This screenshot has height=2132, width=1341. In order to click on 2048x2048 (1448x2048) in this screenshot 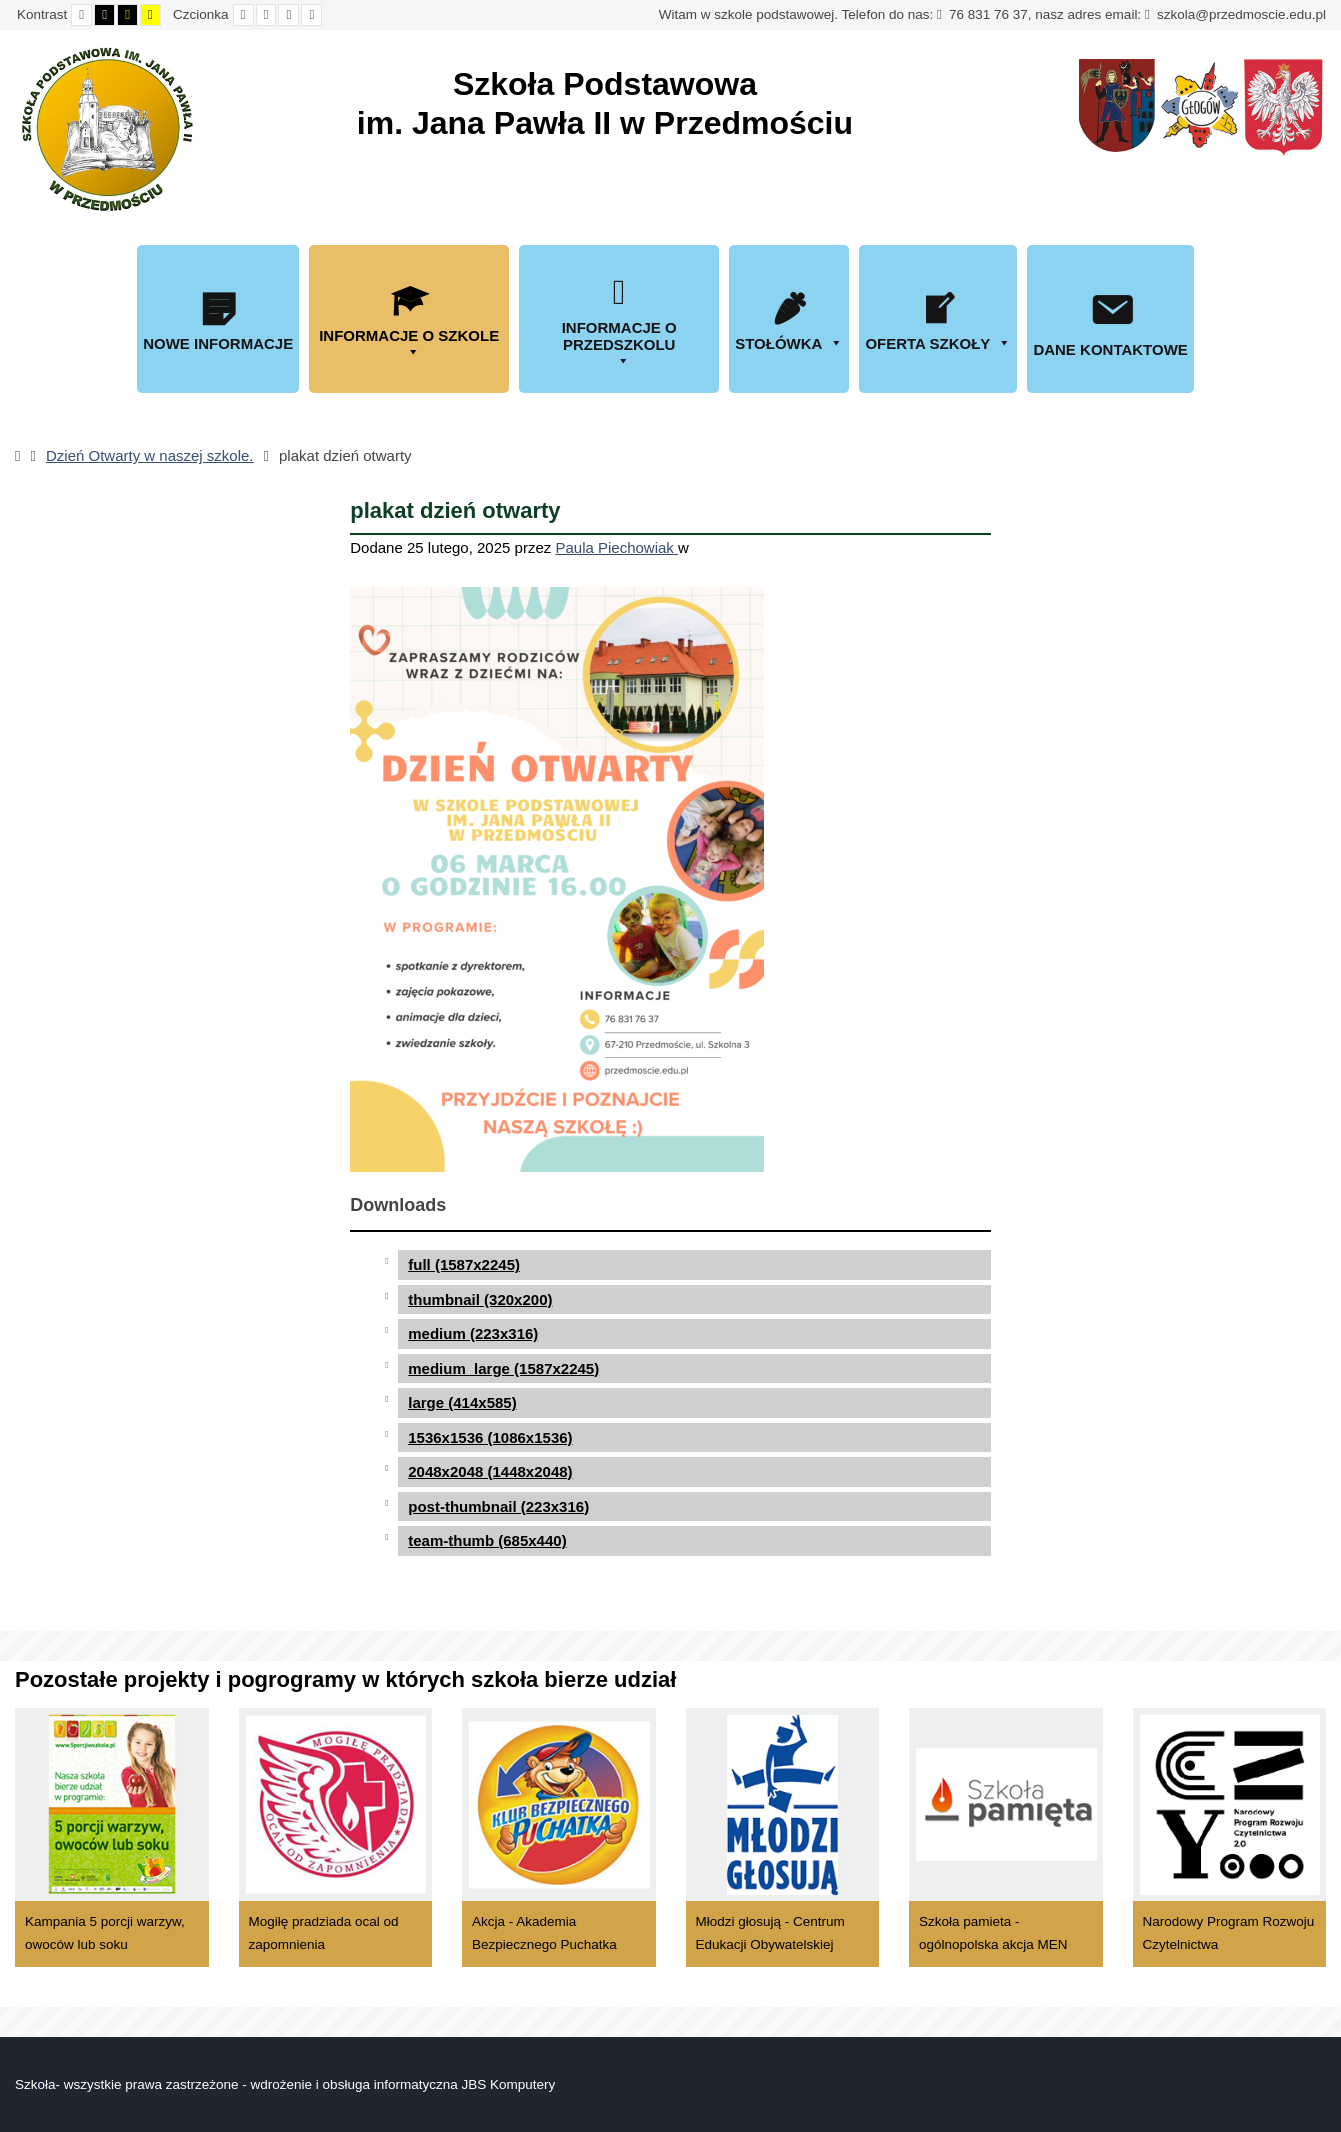, I will do `click(490, 1471)`.